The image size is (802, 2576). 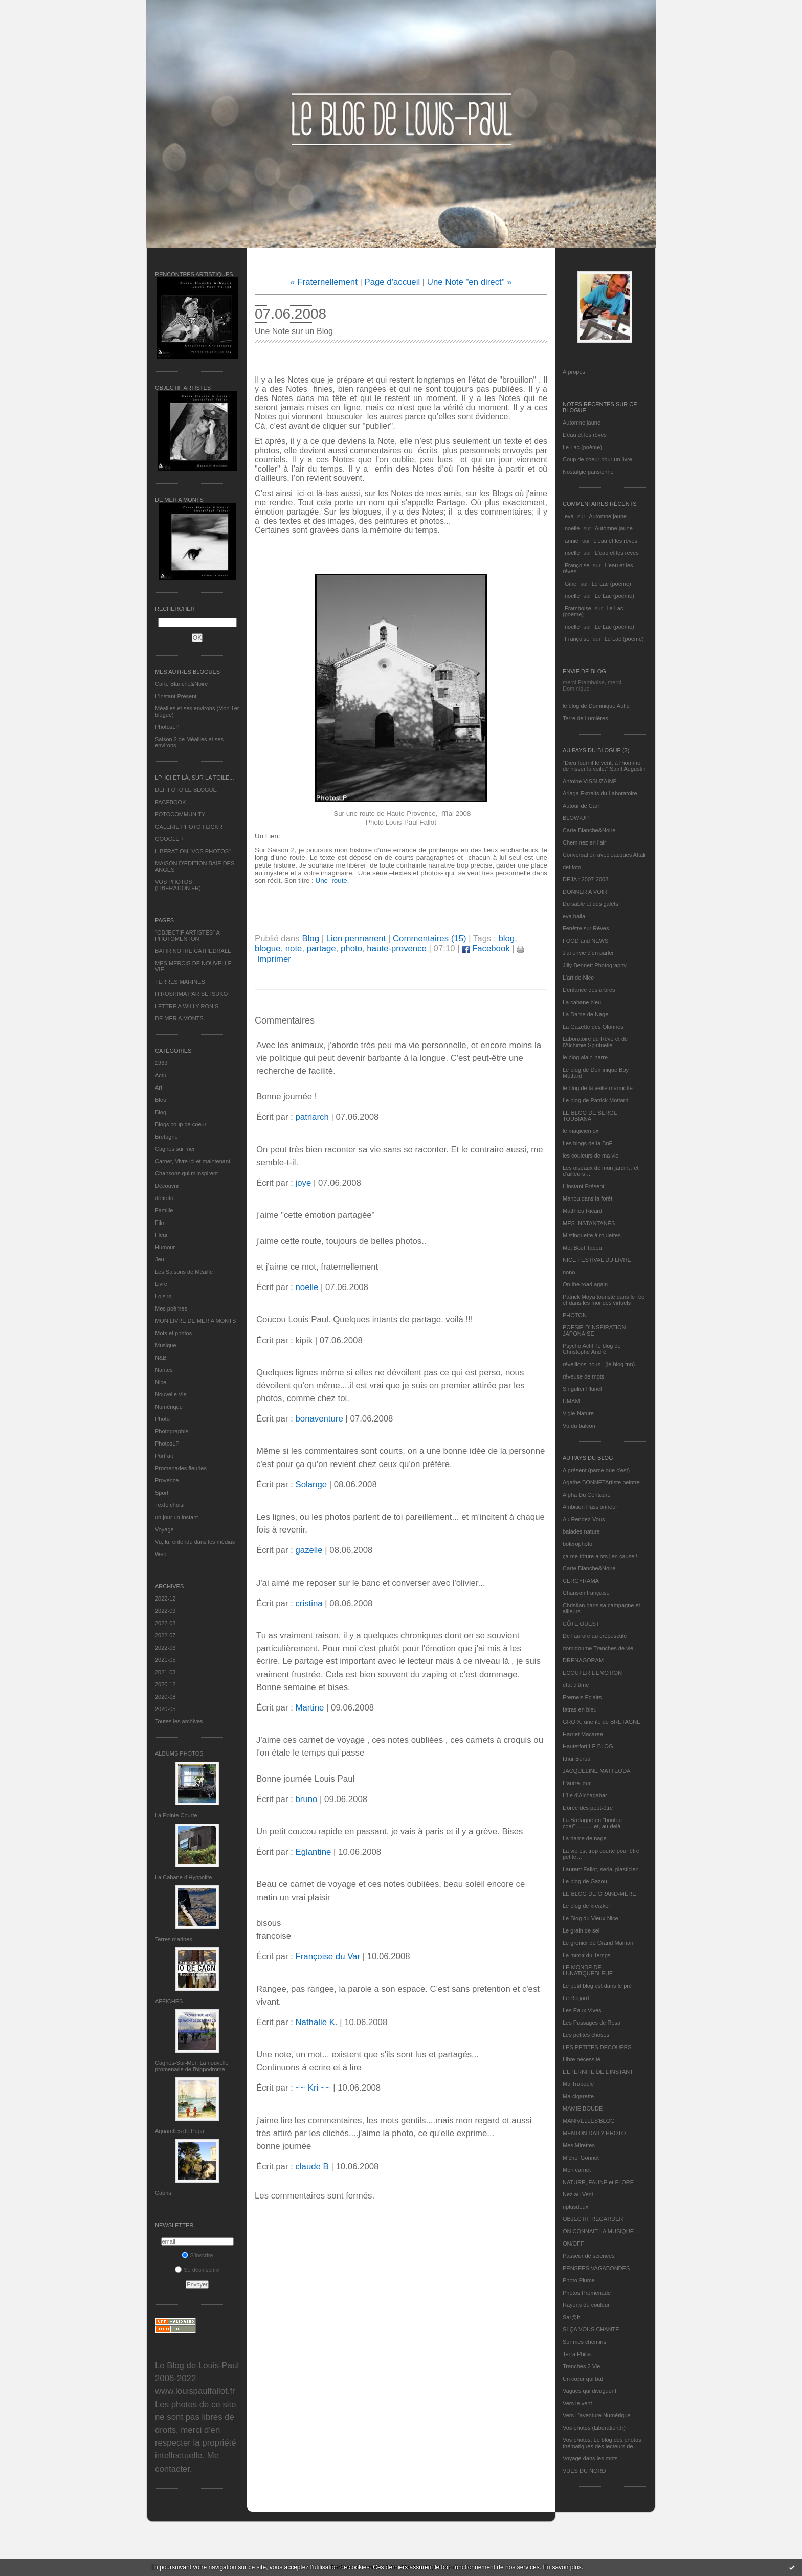 I want to click on Facebook, so click(x=485, y=948).